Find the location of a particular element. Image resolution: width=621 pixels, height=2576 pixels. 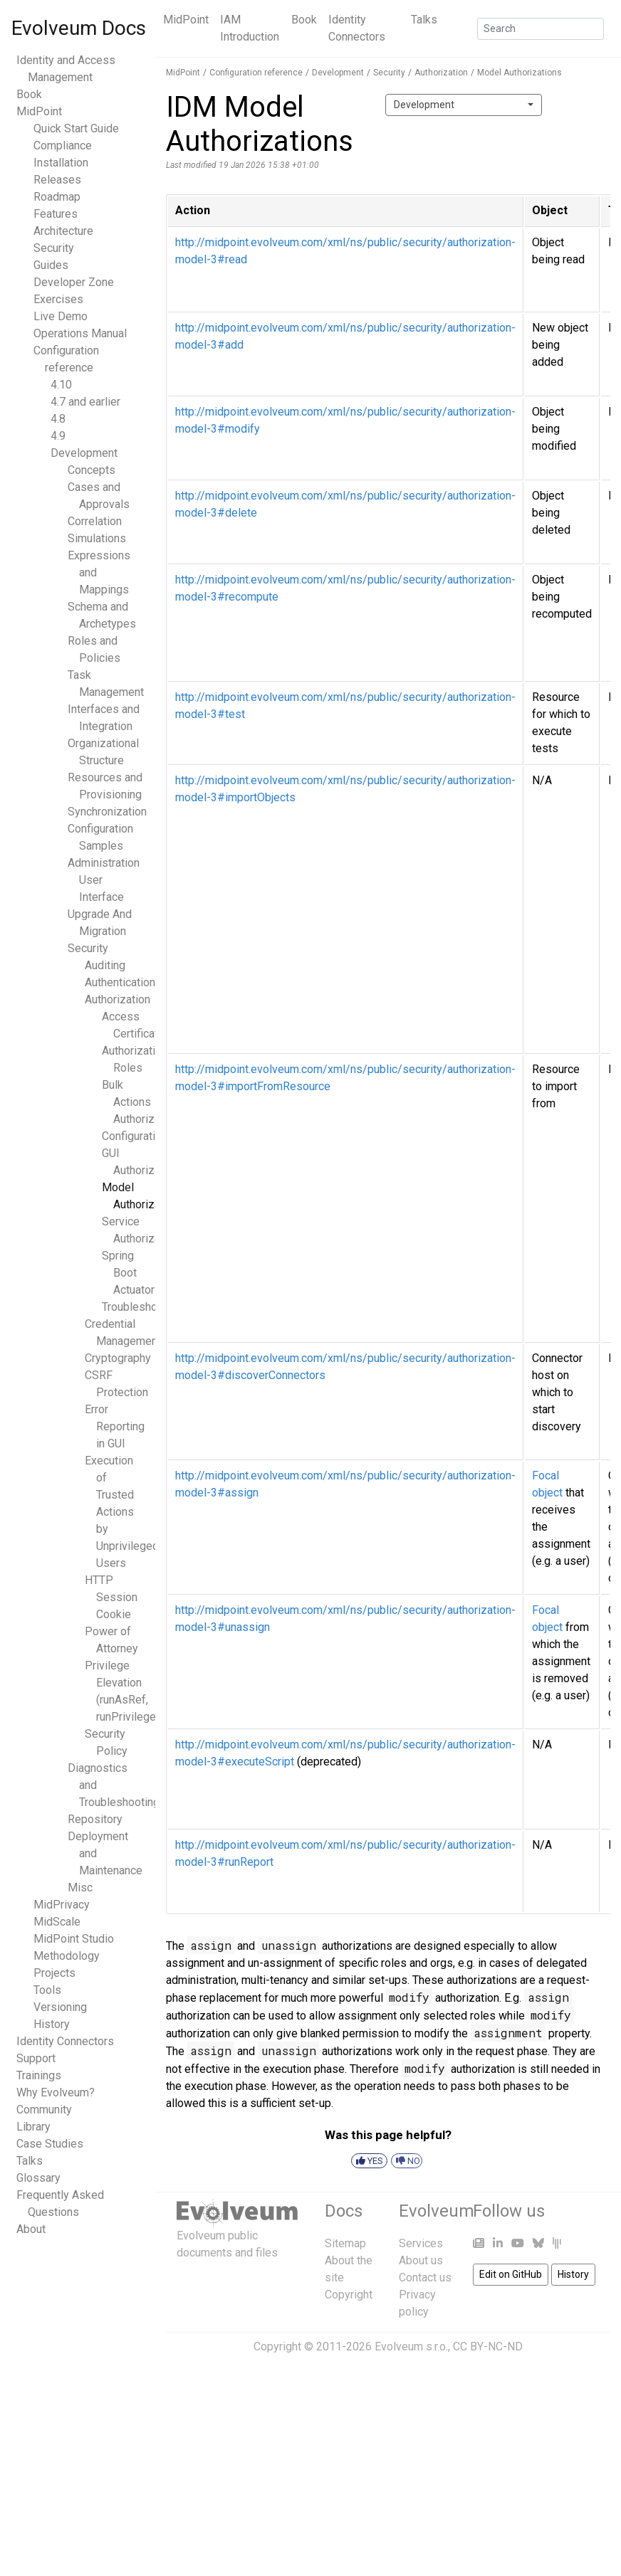

Versioning is located at coordinates (60, 2007).